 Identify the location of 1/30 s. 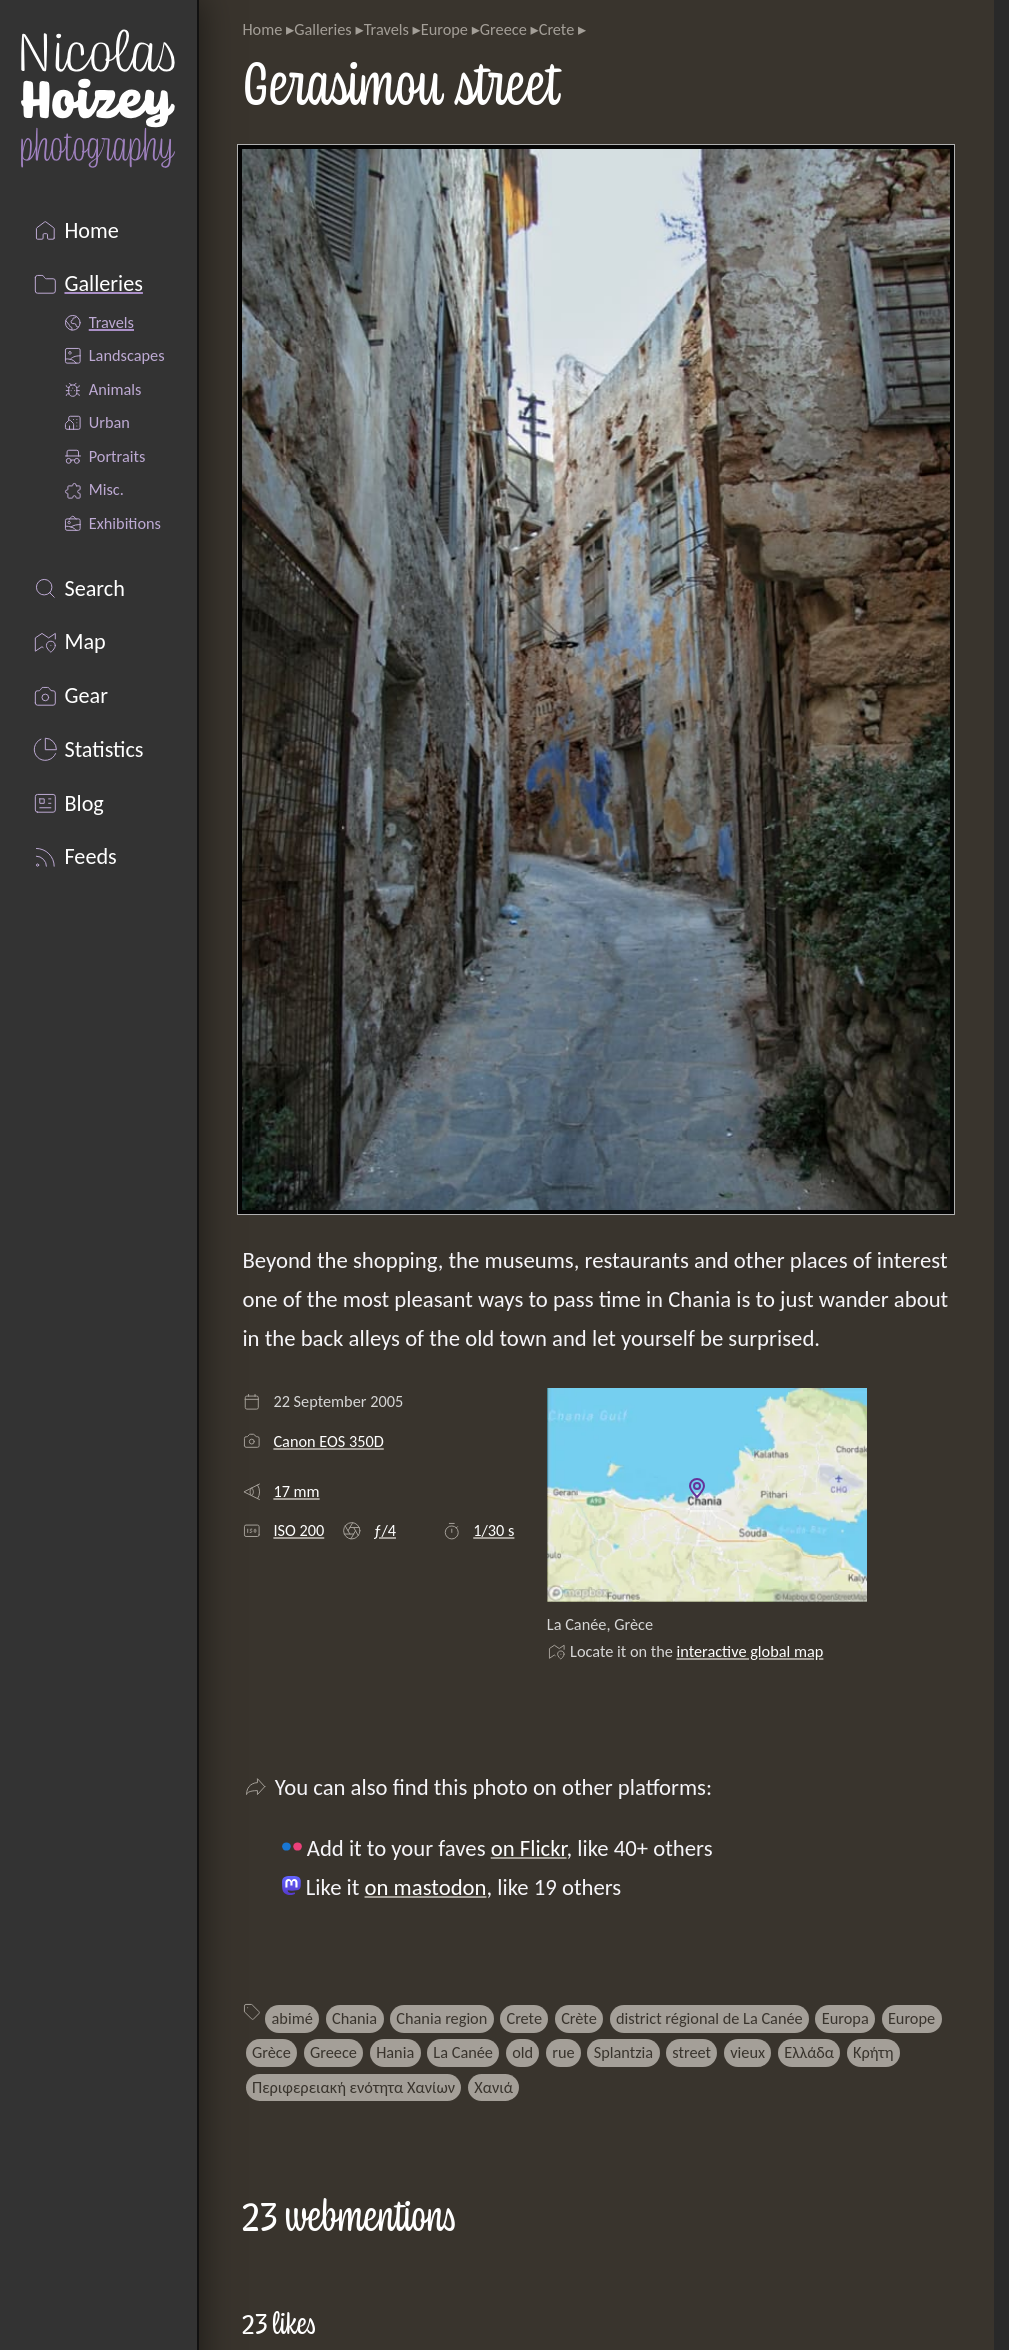
(493, 1530).